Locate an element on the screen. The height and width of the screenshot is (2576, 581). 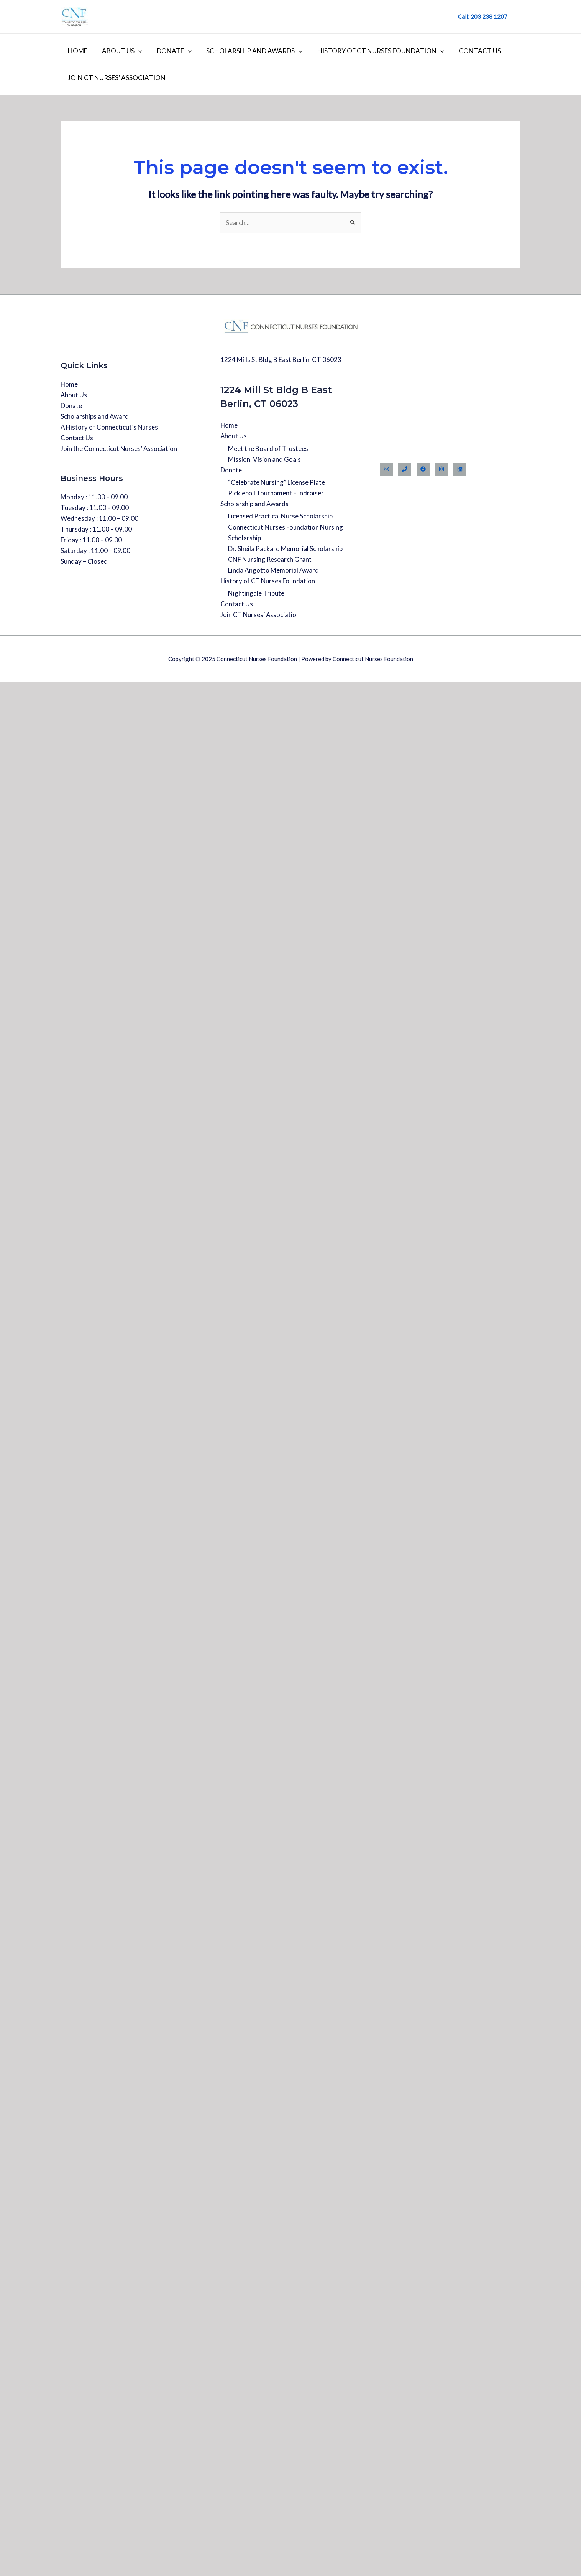
“Celebrate Nursing” License Plate is located at coordinates (276, 482).